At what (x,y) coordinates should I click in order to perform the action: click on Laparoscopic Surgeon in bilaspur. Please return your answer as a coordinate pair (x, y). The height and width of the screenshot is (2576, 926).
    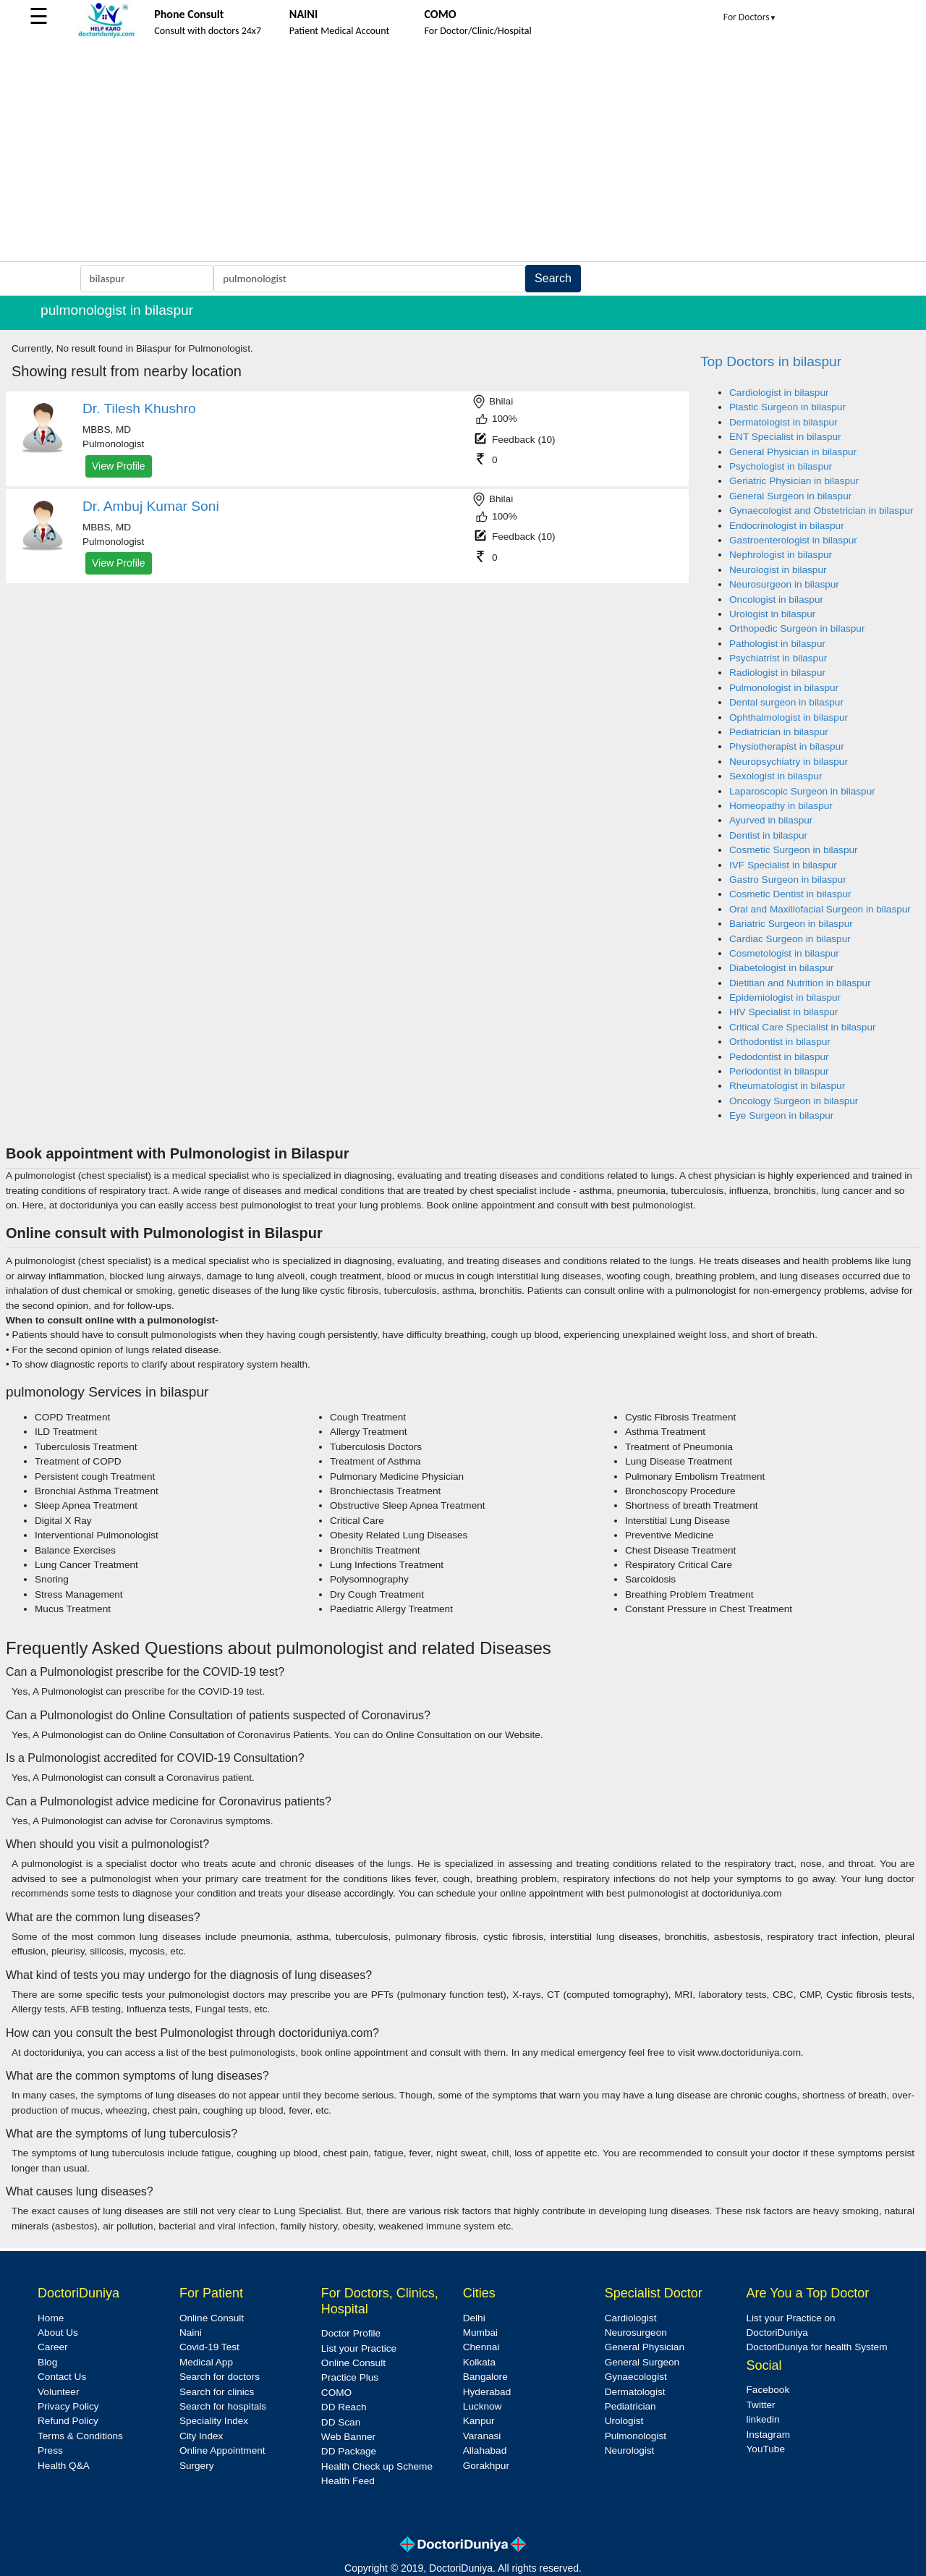
    Looking at the image, I should click on (802, 791).